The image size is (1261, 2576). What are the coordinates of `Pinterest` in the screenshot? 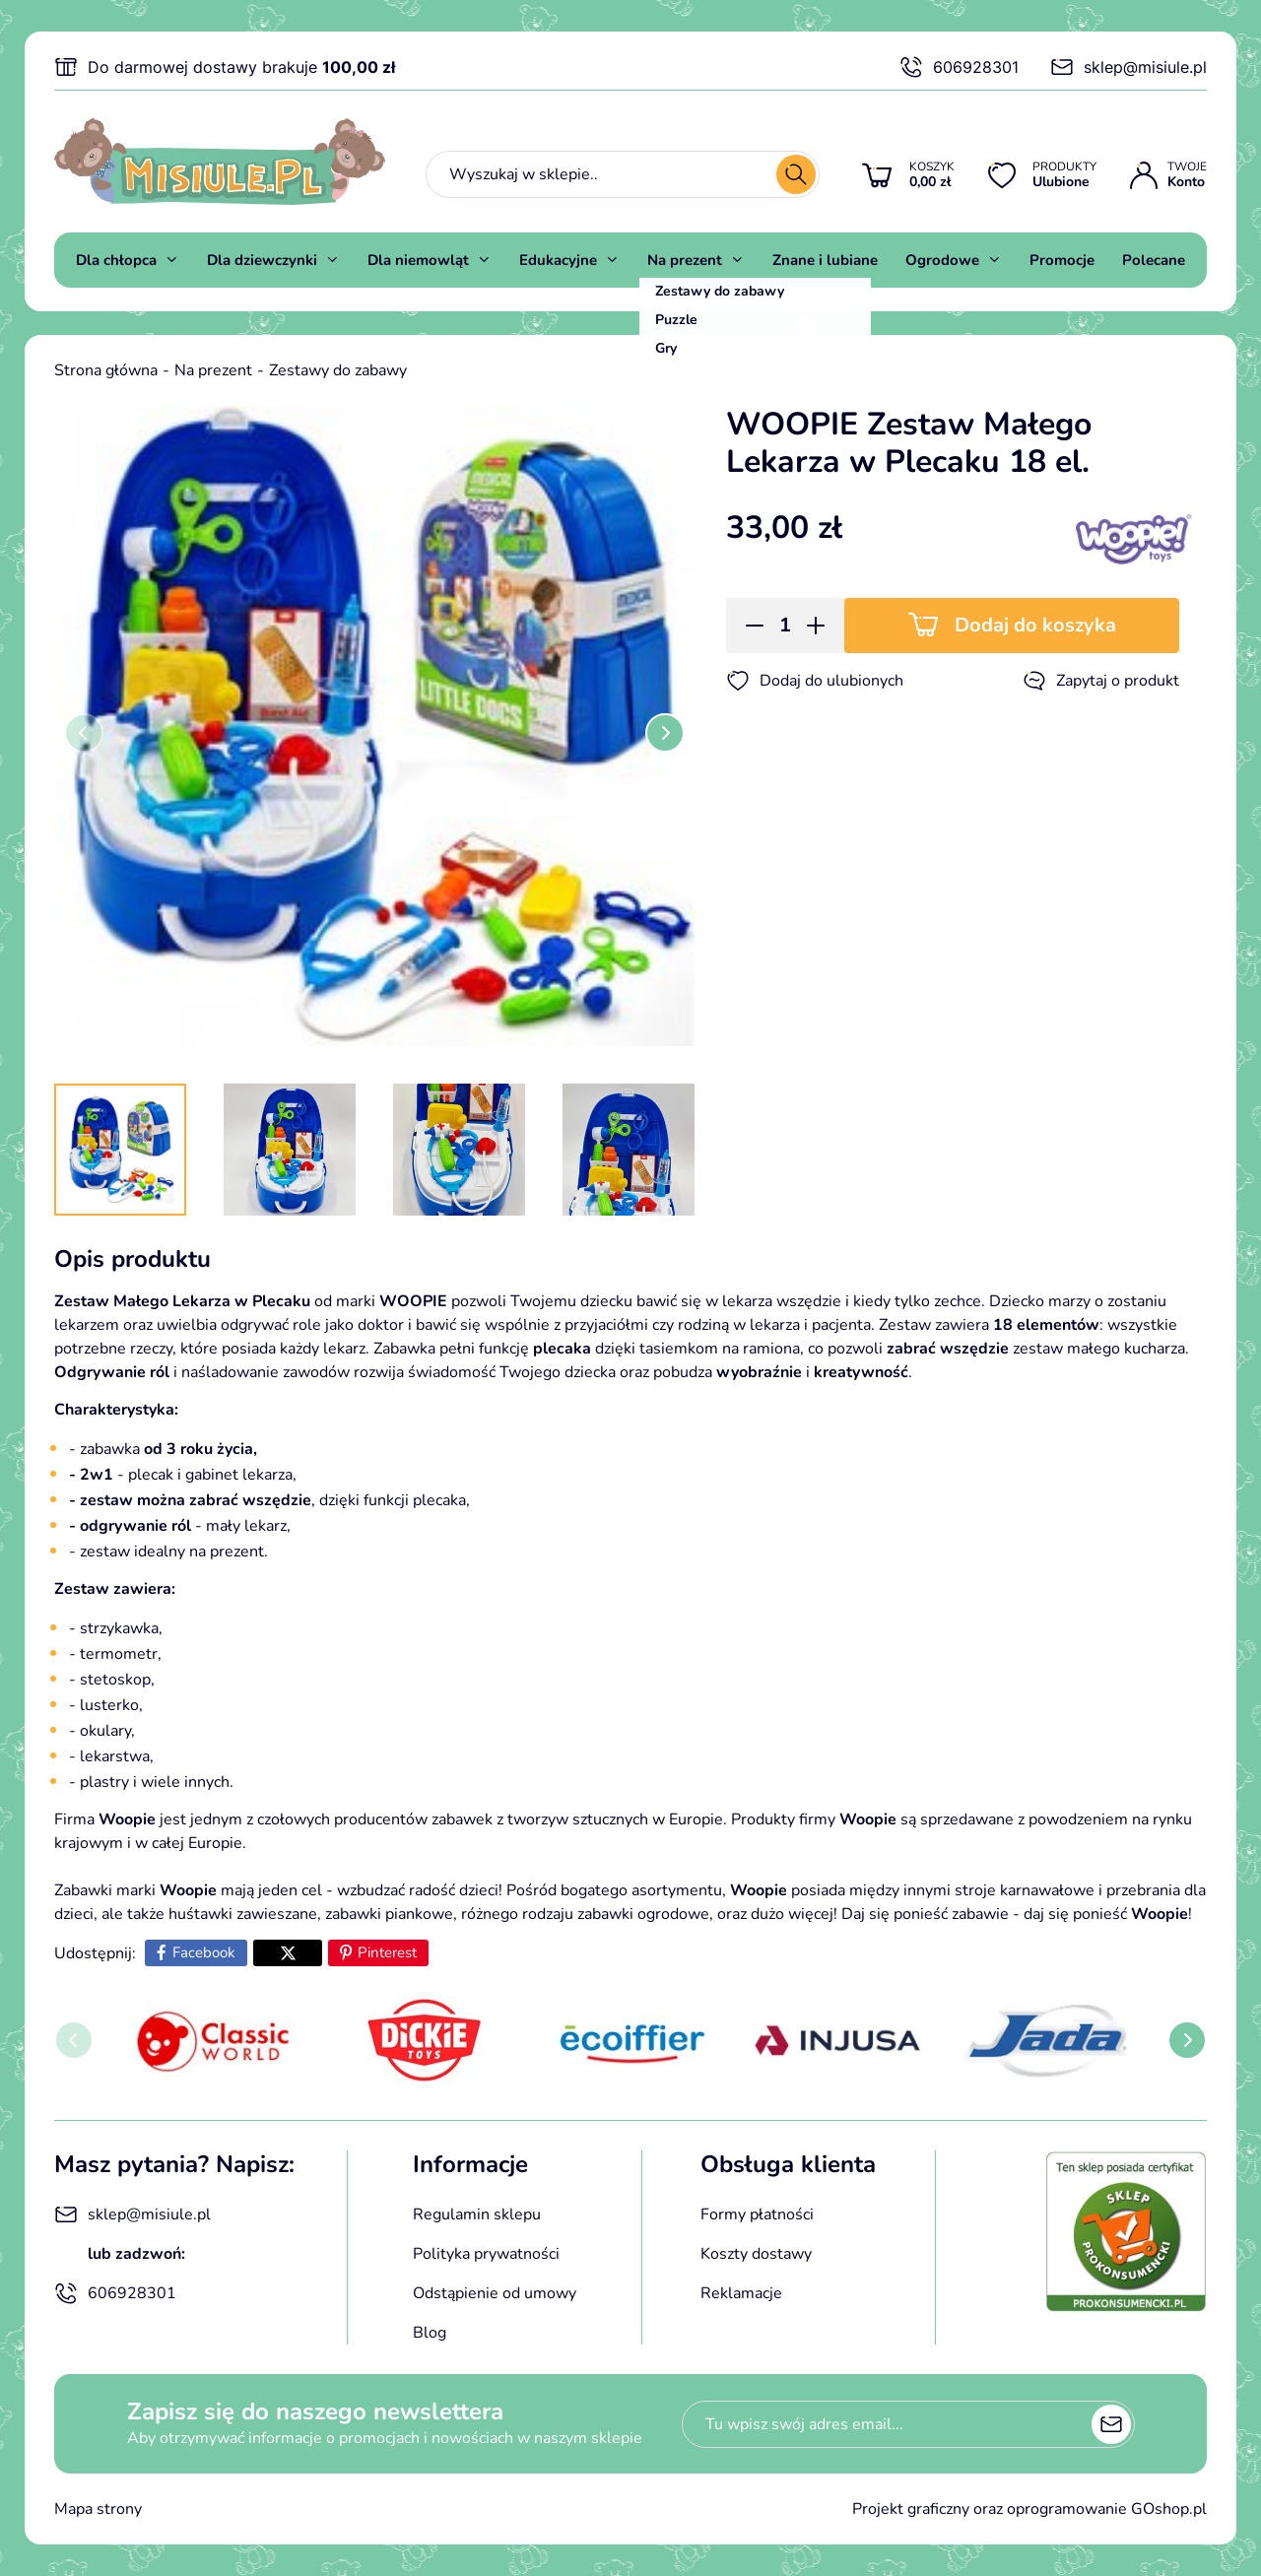 It's located at (387, 1952).